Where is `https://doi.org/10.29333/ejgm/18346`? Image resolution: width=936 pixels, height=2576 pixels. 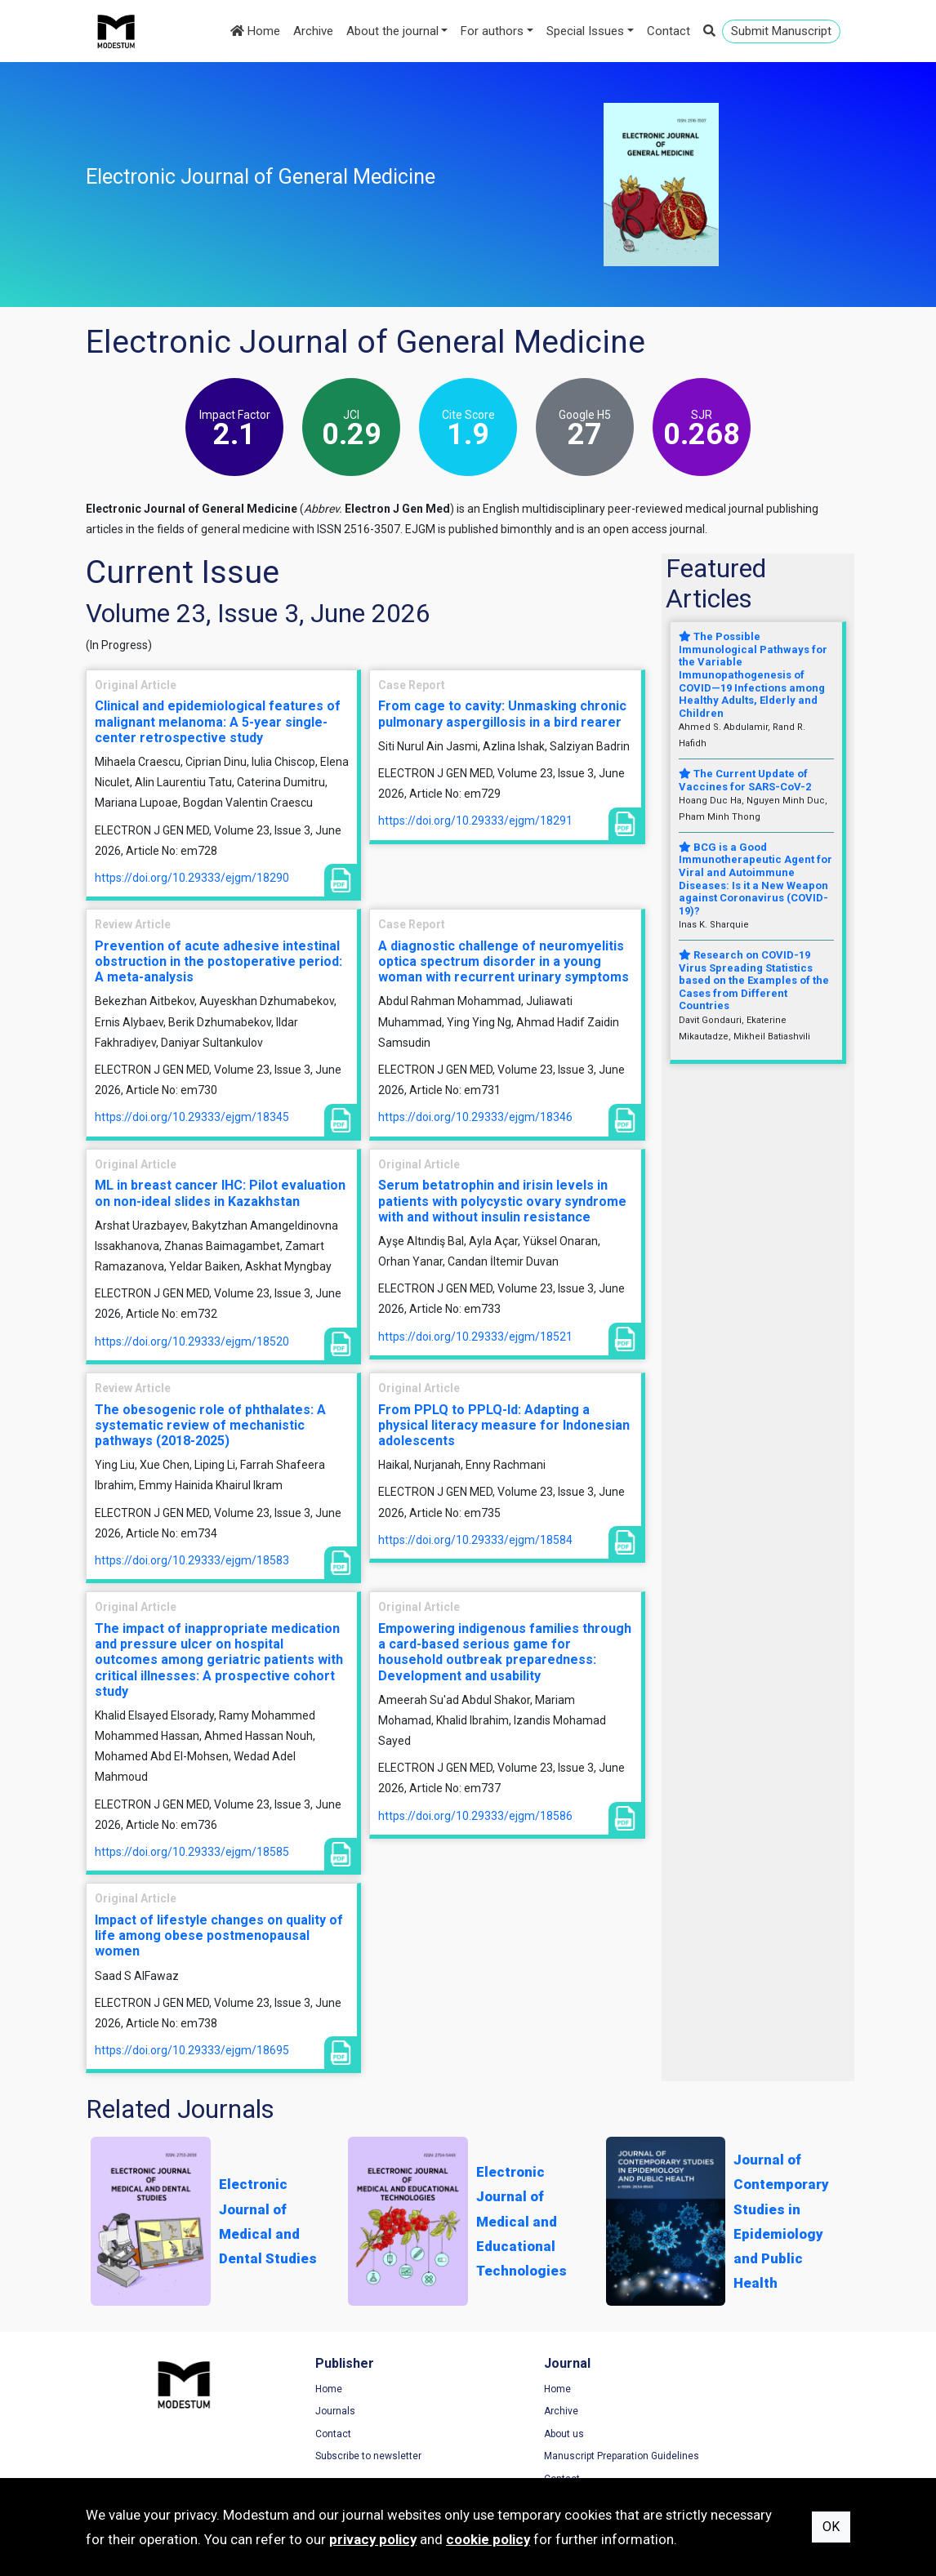
https://doi.org/10.29333/ejgm/18346 is located at coordinates (475, 1116).